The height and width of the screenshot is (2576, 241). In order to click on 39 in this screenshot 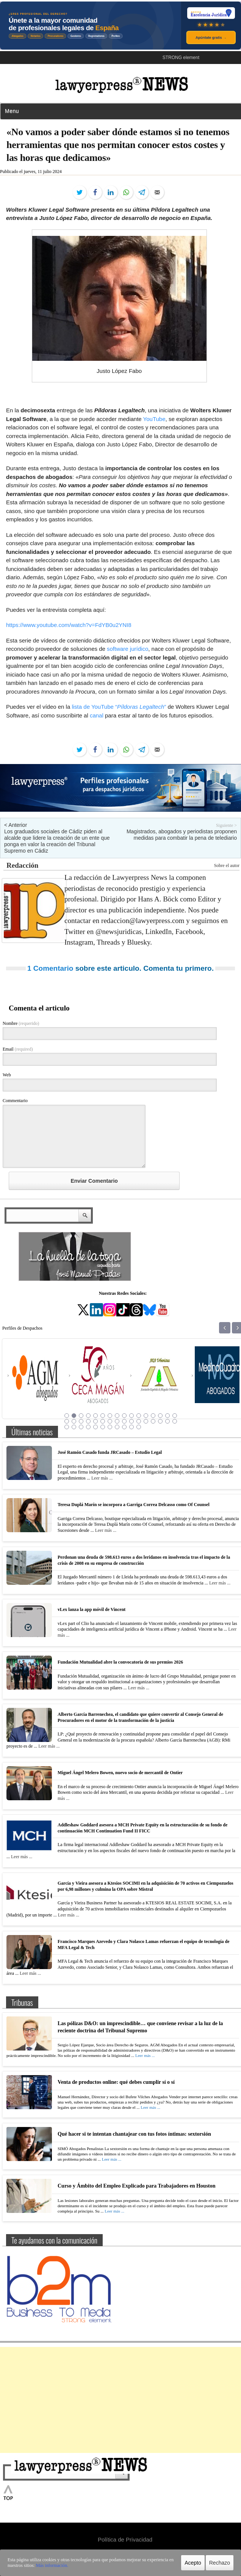, I will do `click(110, 1427)`.